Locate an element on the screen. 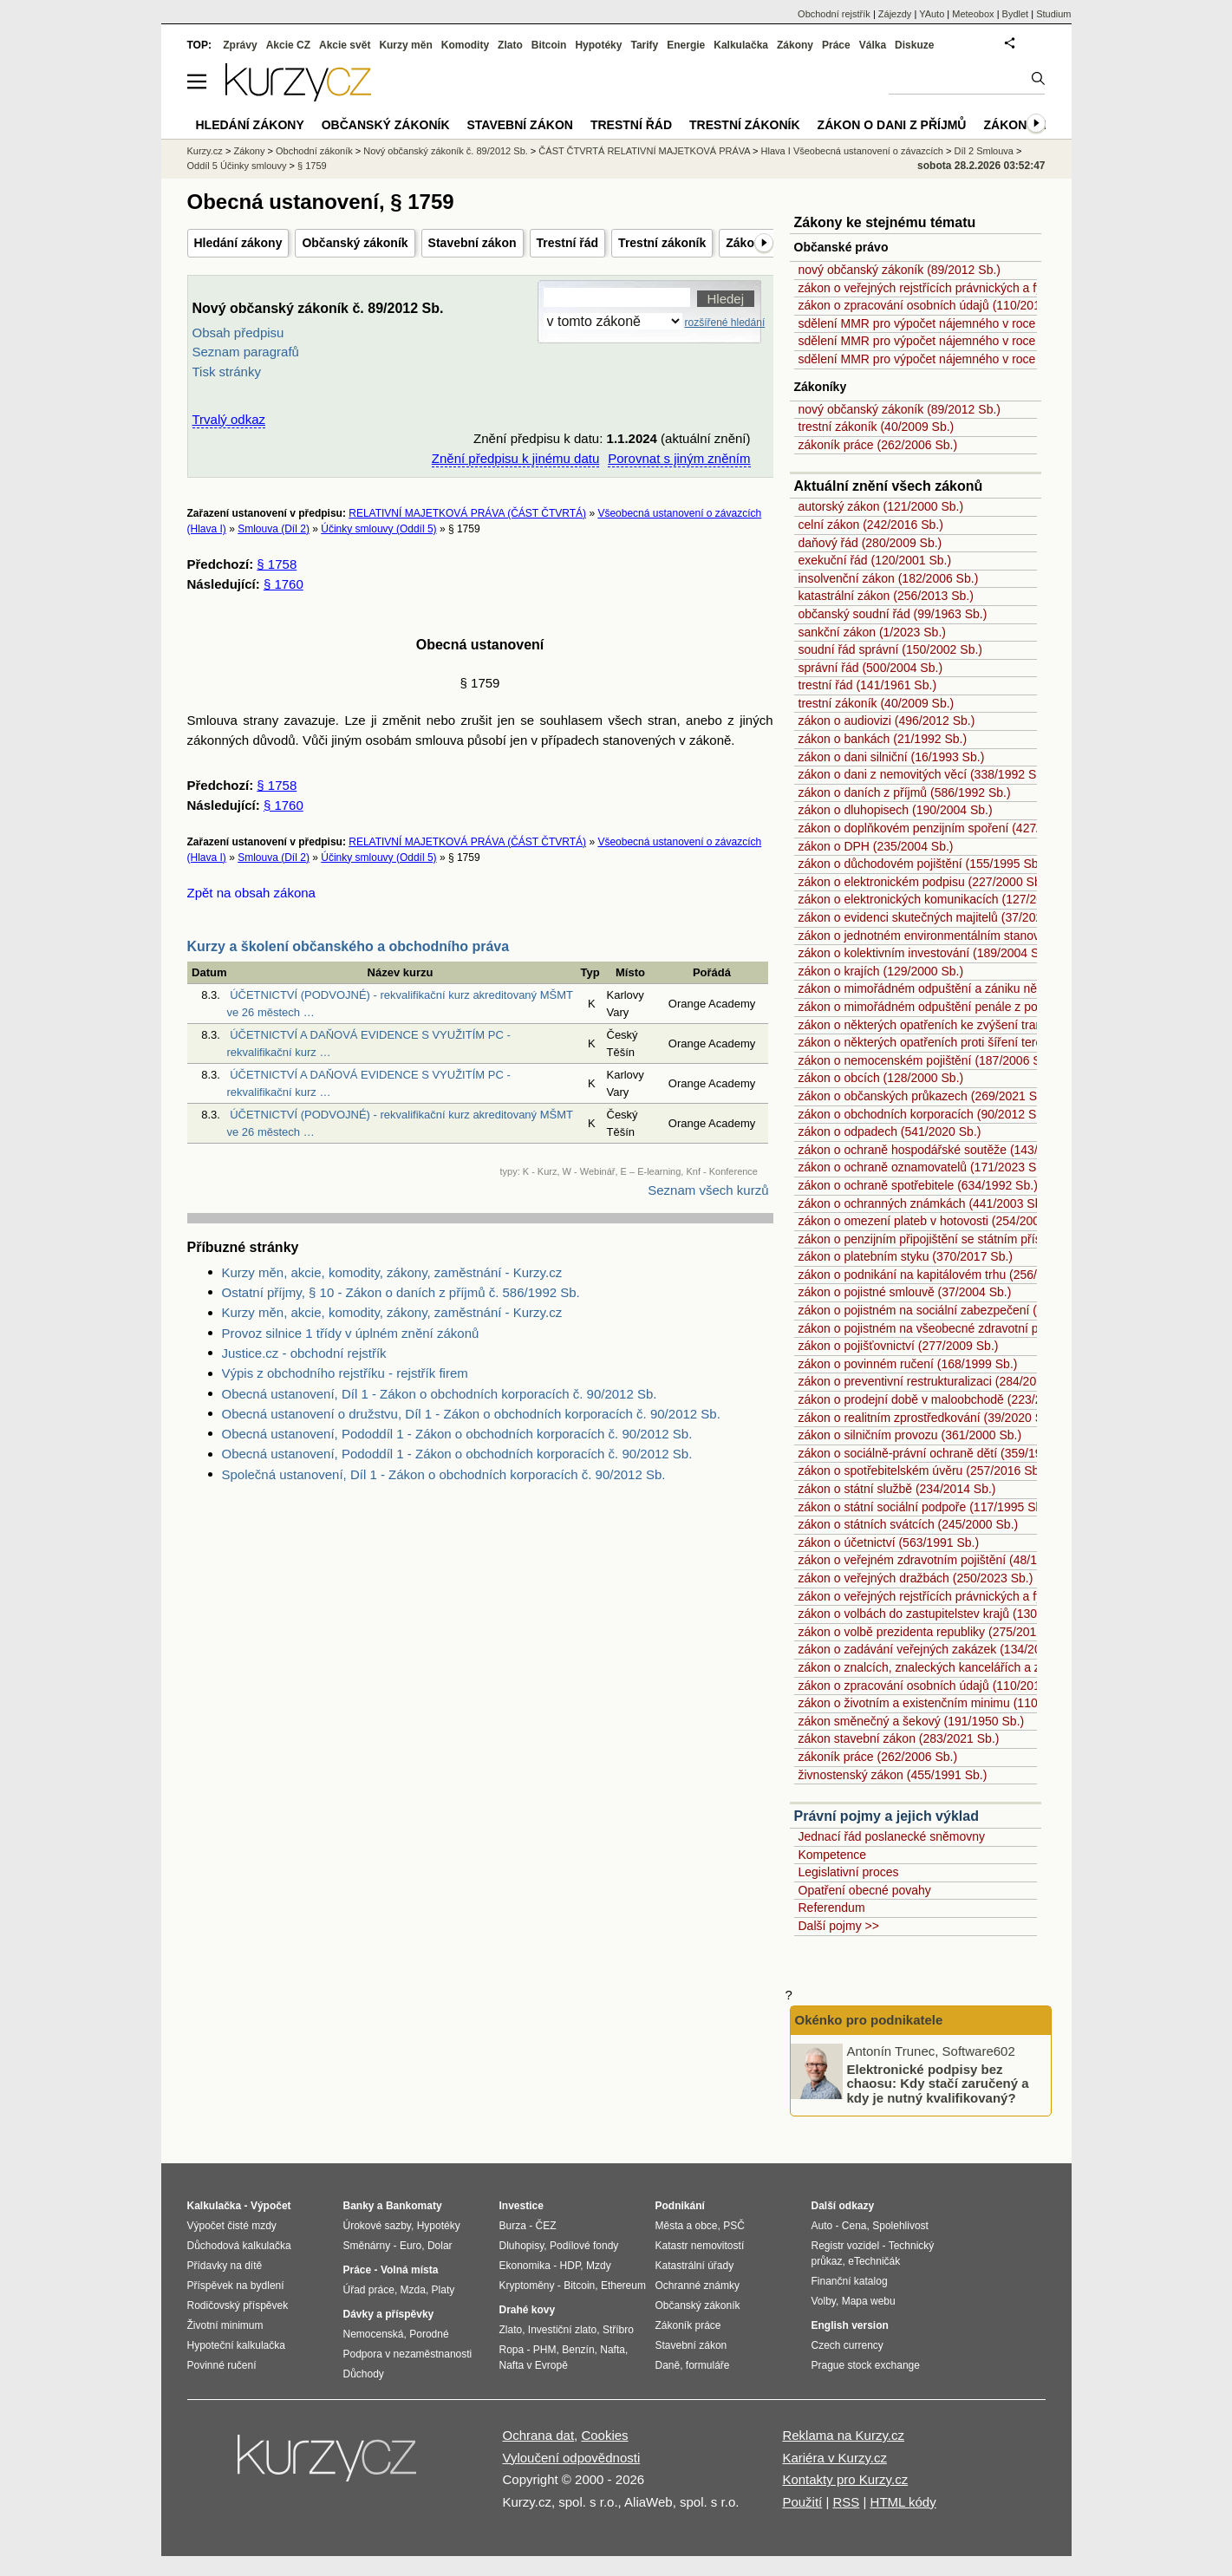 Image resolution: width=1232 pixels, height=2576 pixels. Účinky smlouvy (Oddíl 5) is located at coordinates (378, 529).